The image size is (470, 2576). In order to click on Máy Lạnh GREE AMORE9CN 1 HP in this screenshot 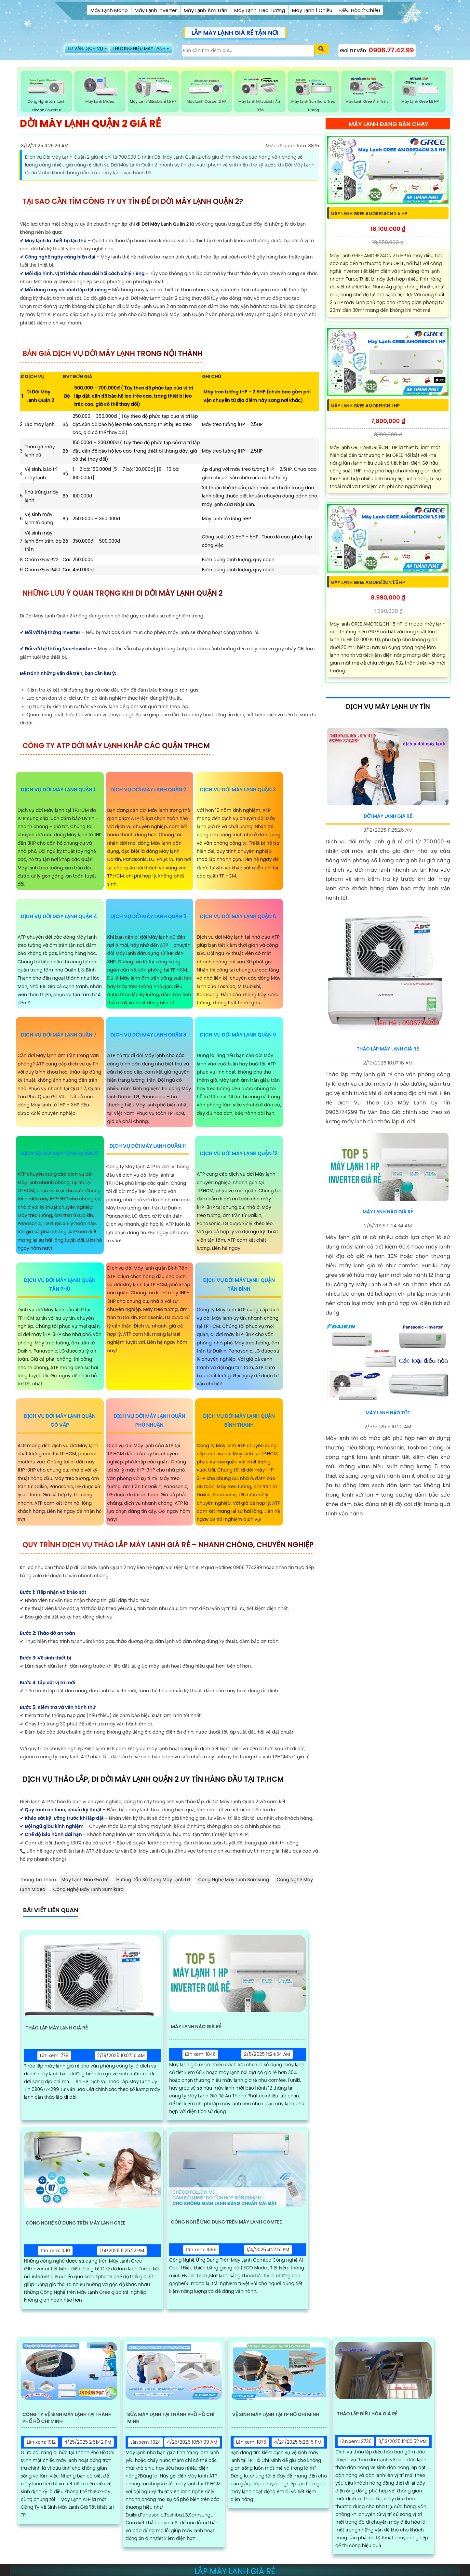, I will do `click(366, 407)`.